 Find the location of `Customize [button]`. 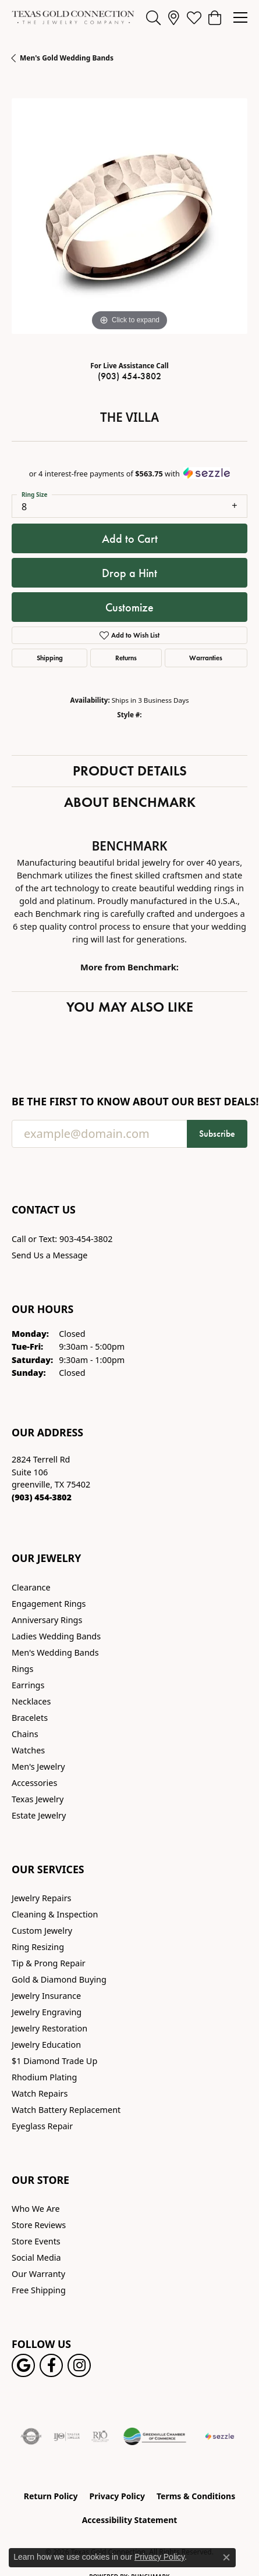

Customize [button] is located at coordinates (129, 607).